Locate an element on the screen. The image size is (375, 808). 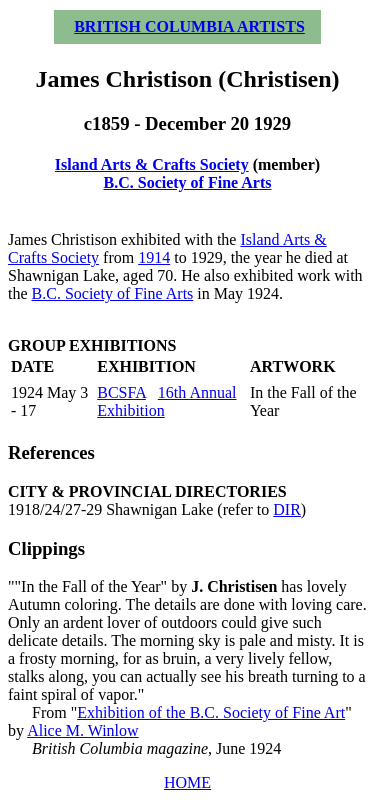
BCSFA is located at coordinates (121, 392).